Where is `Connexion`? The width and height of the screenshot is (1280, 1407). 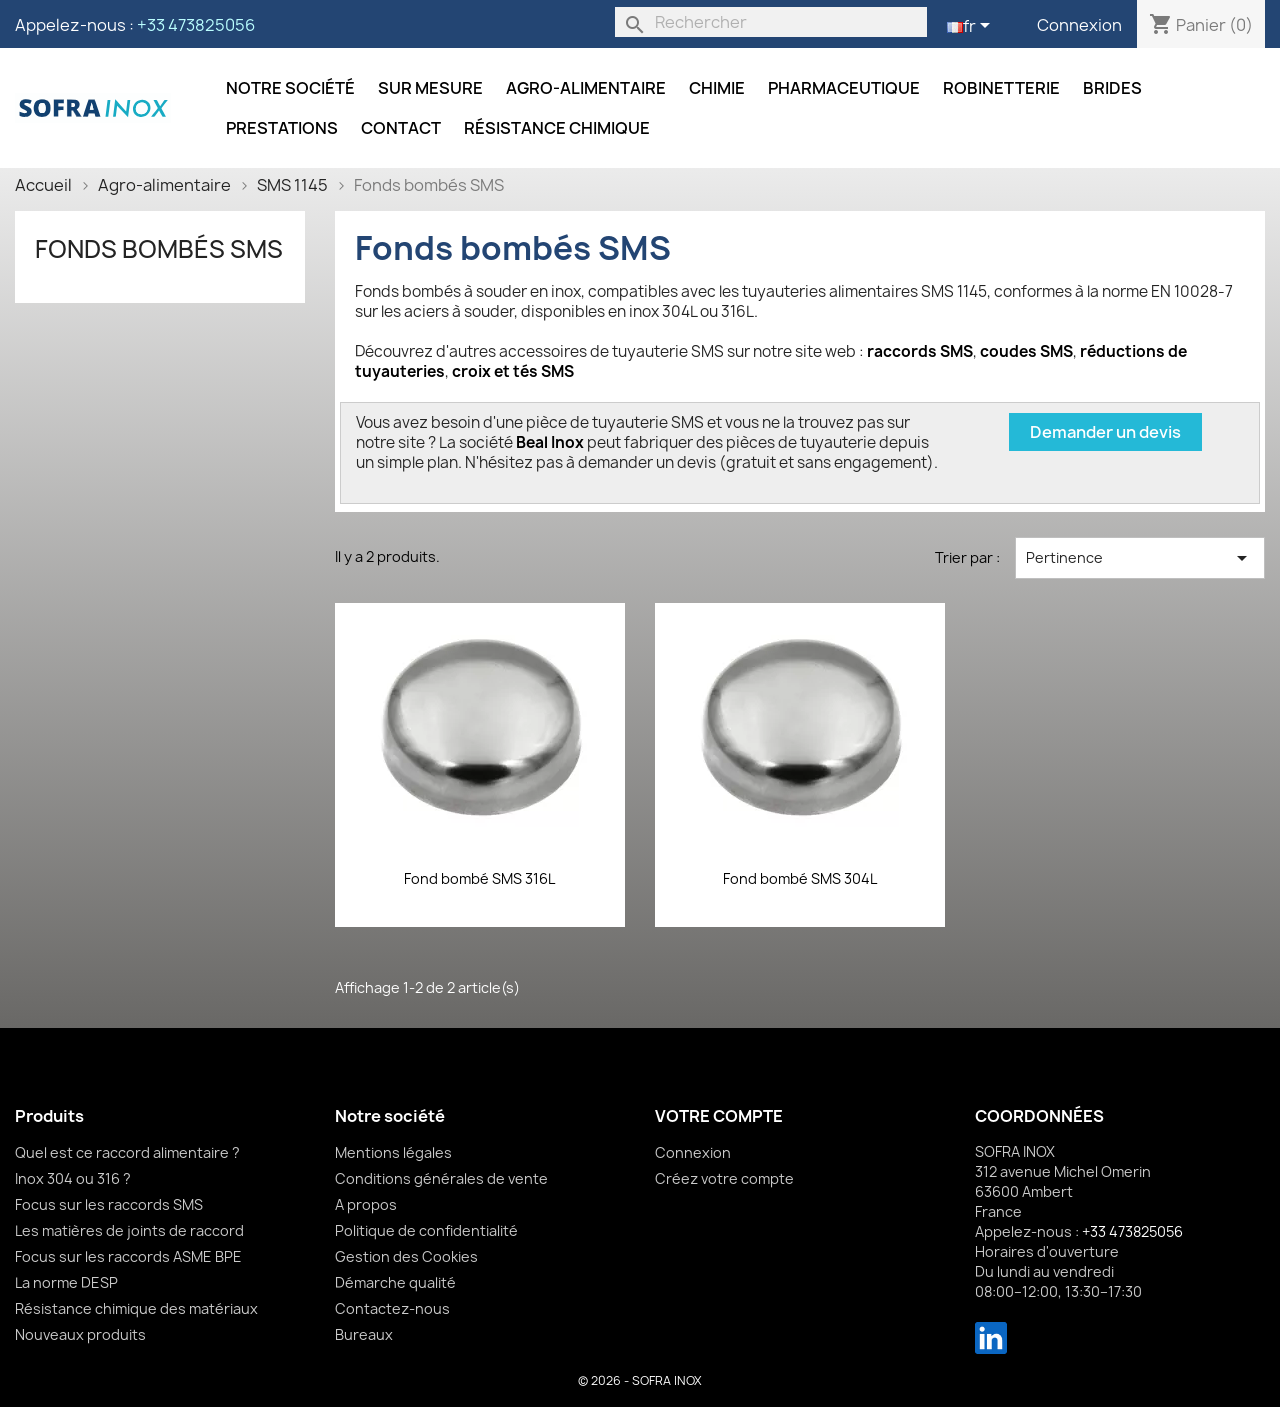 Connexion is located at coordinates (1079, 25).